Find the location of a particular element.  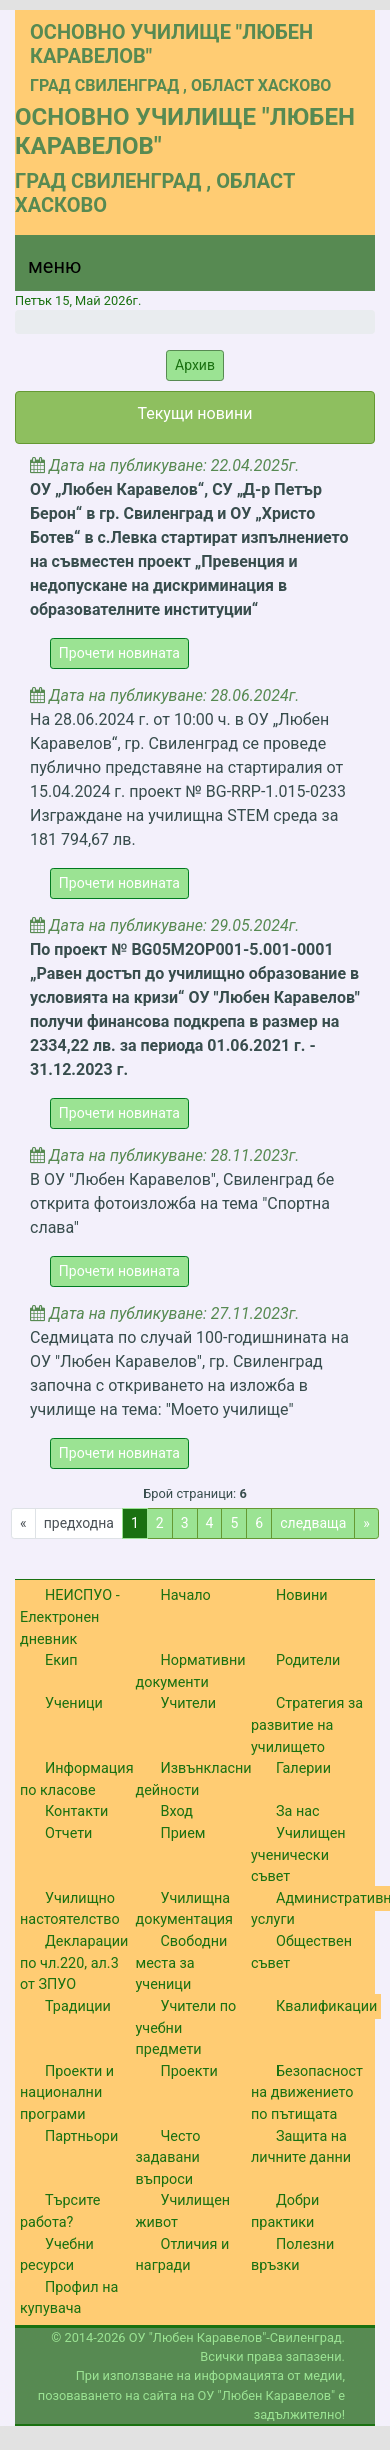

Свободни места за ученици is located at coordinates (182, 1963).